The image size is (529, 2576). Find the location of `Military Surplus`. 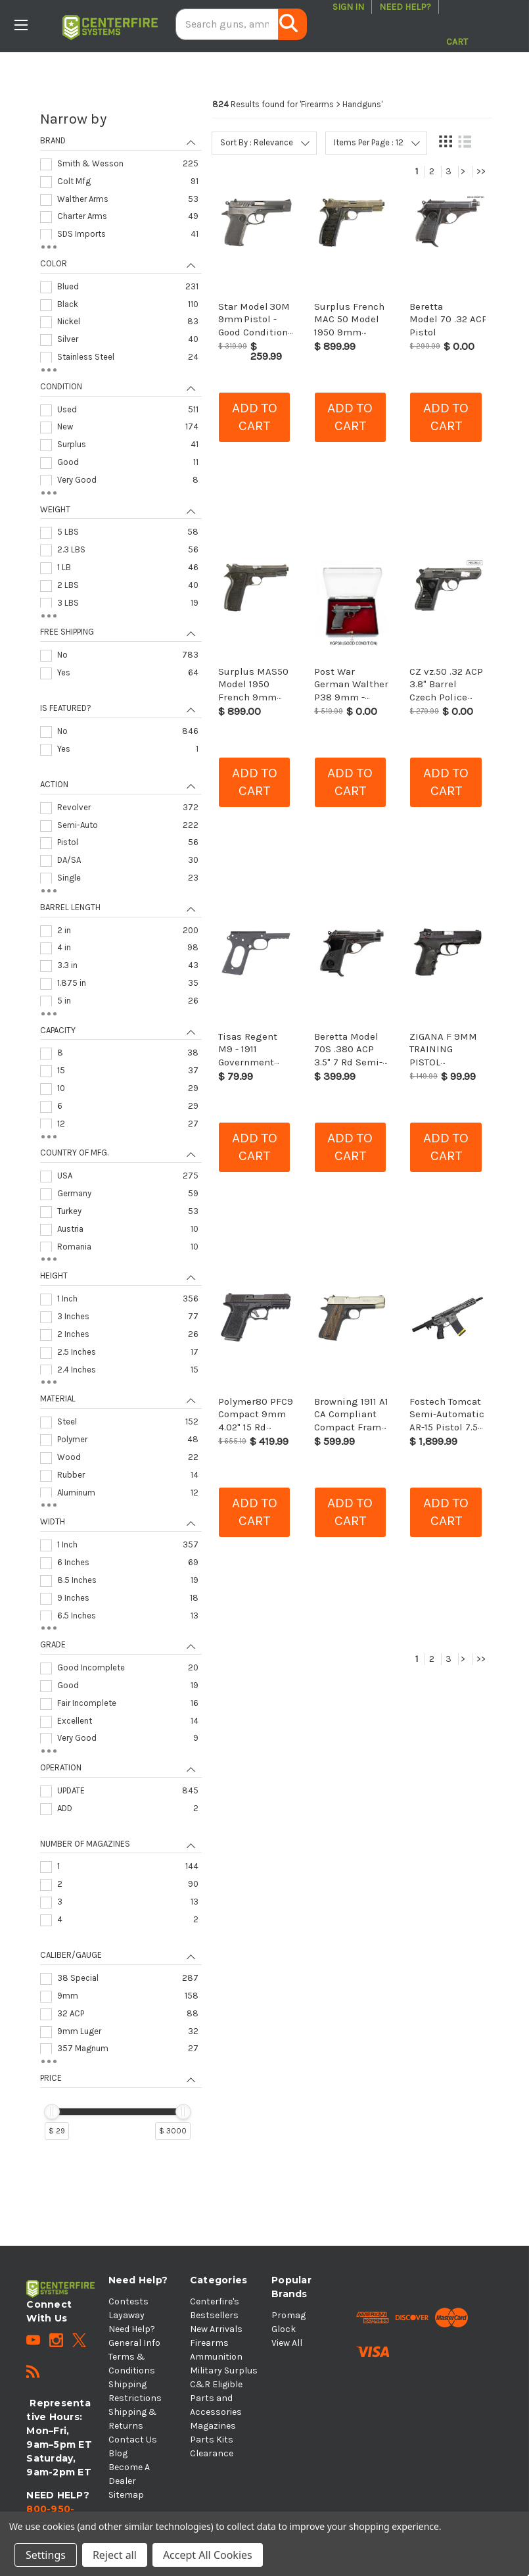

Military Surplus is located at coordinates (224, 2370).